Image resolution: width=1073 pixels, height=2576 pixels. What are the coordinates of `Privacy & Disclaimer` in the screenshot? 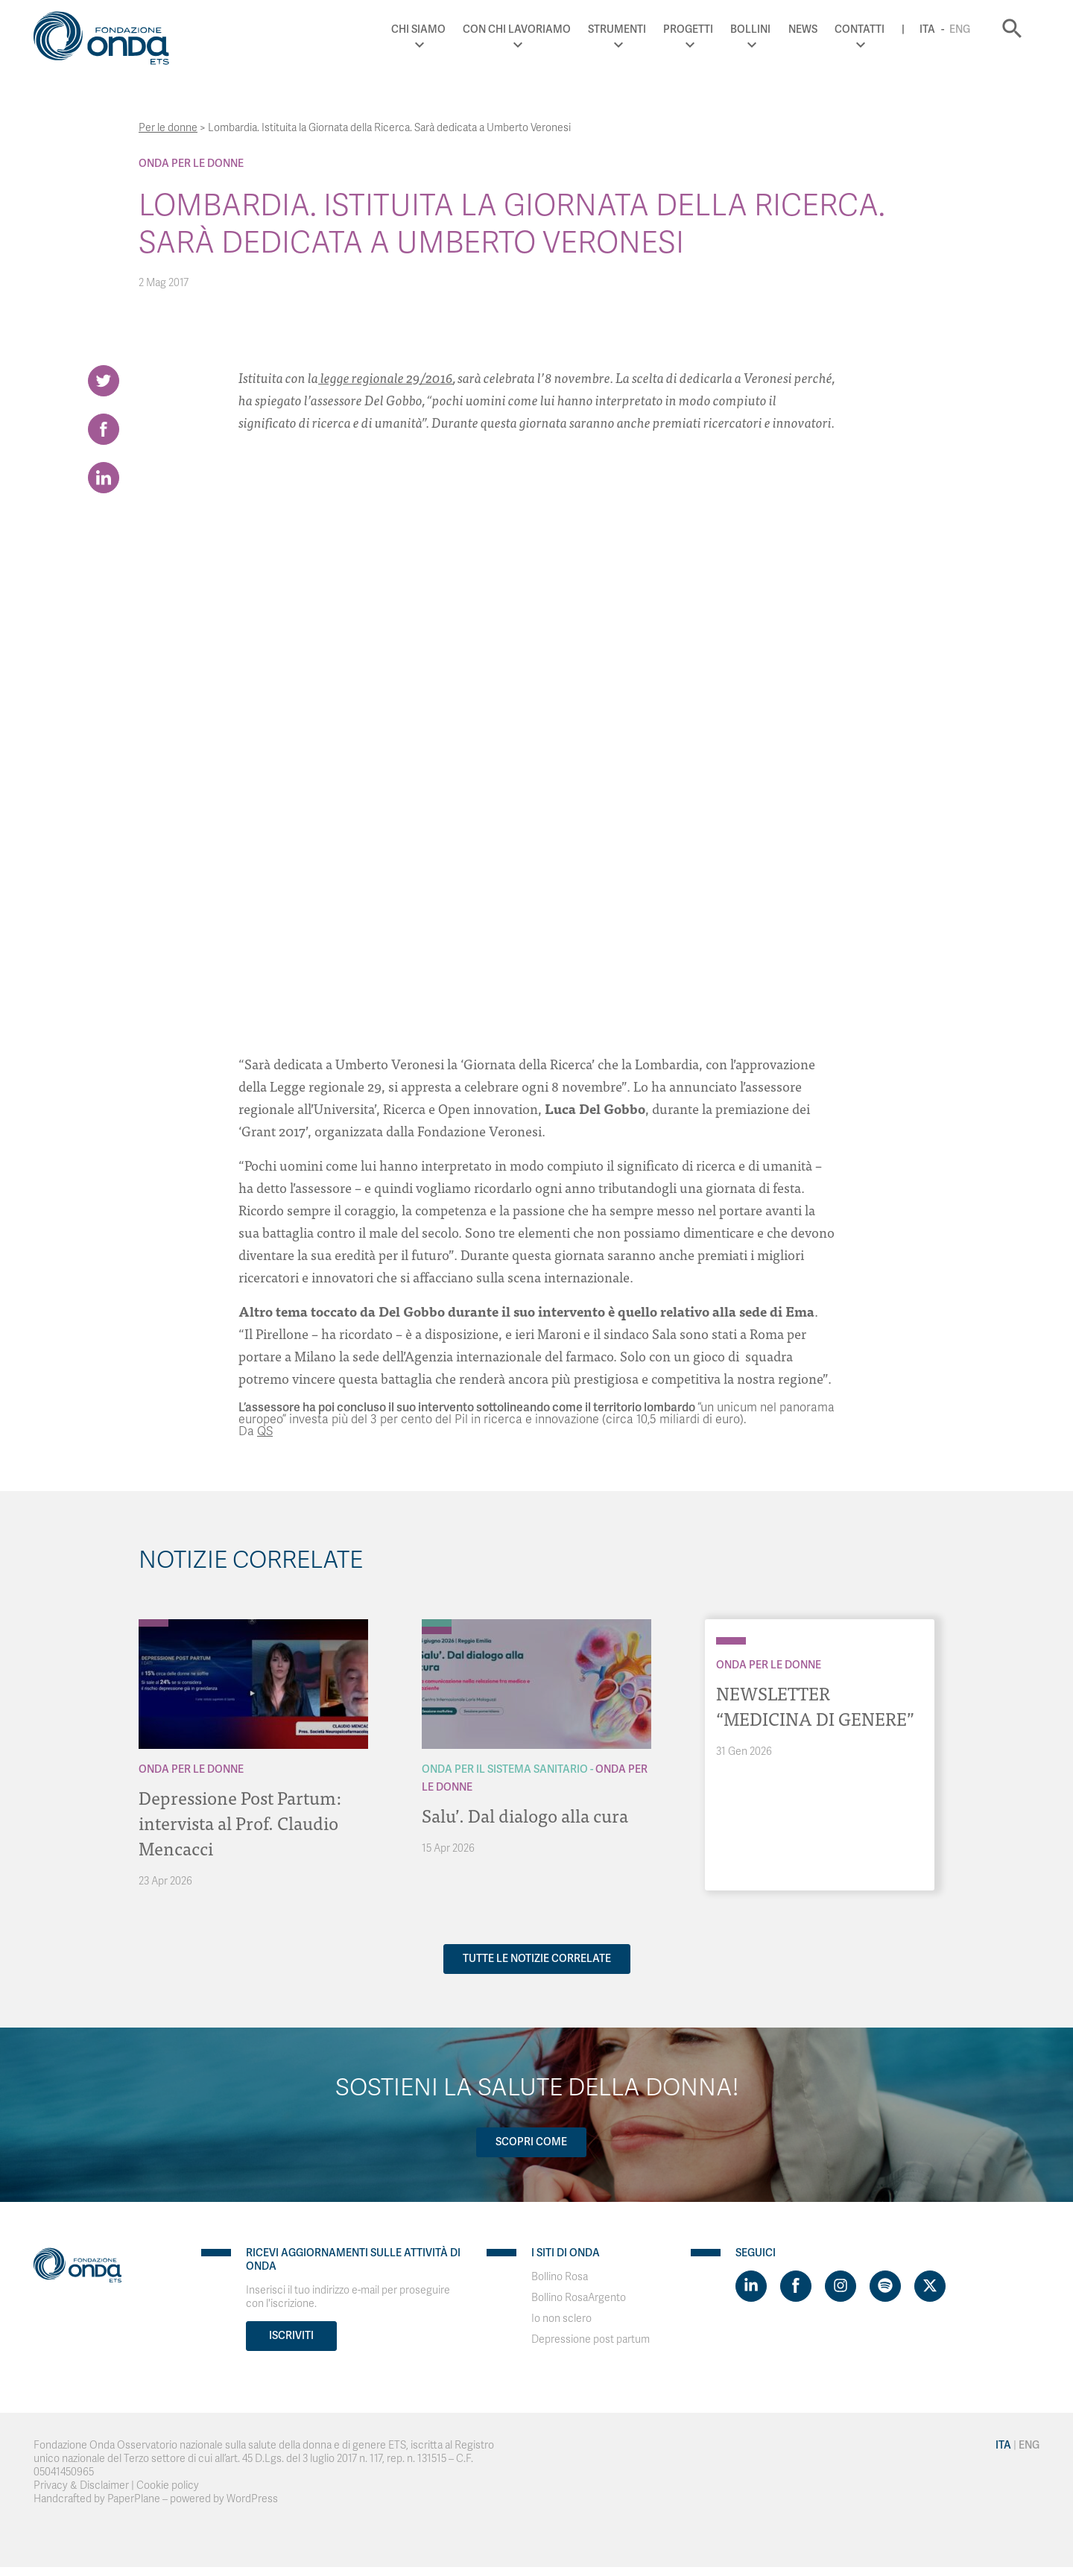 It's located at (81, 2485).